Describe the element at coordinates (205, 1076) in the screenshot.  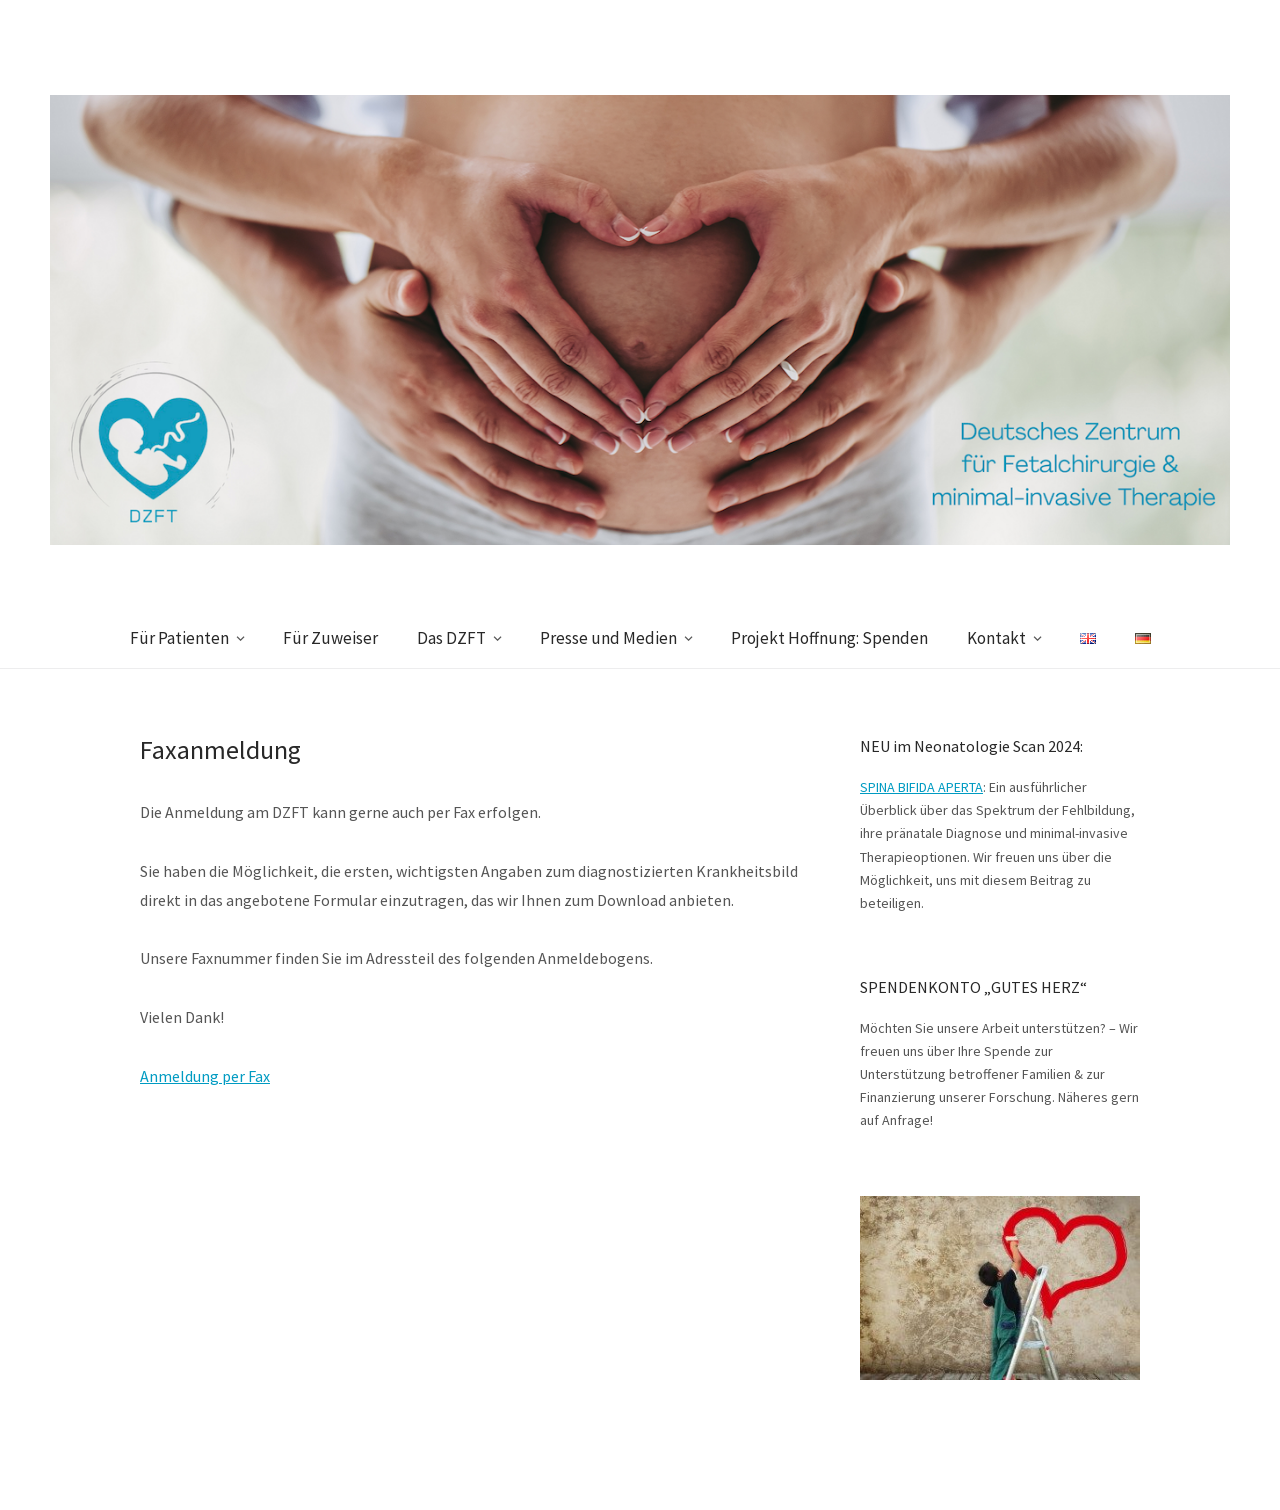
I see `Anmeldung per Fax` at that location.